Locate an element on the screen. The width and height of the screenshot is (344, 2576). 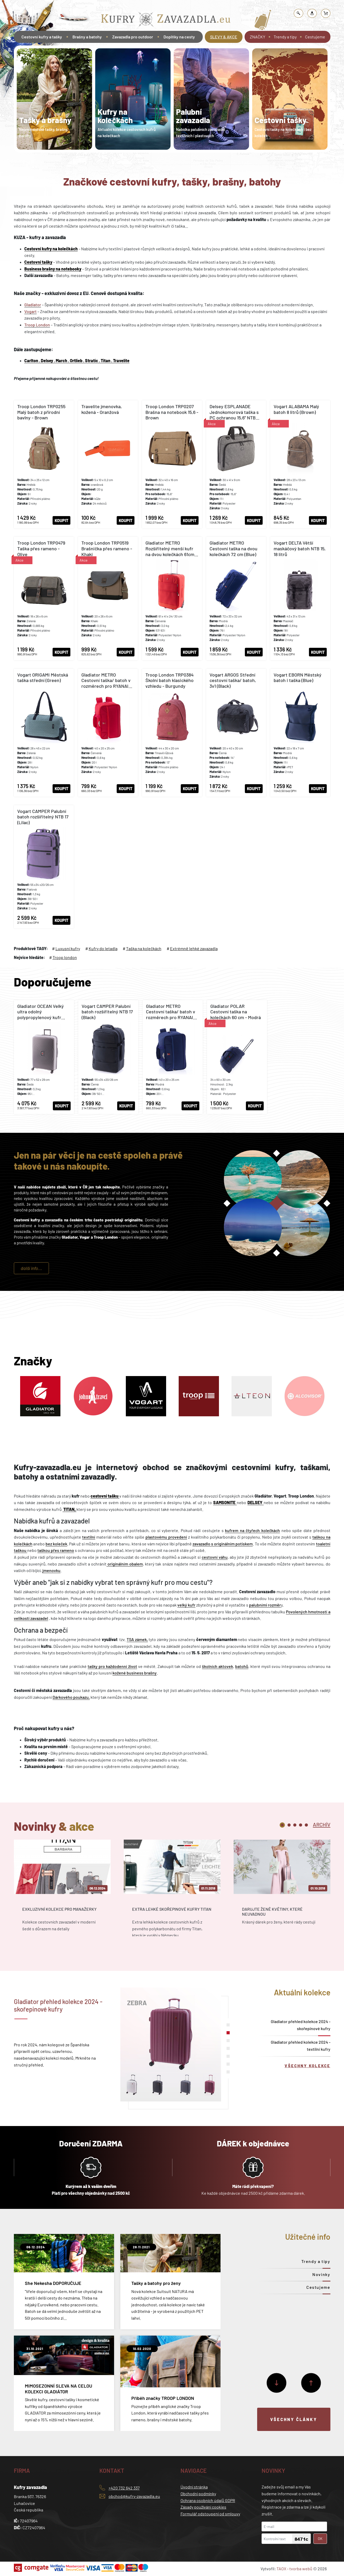
Zavazadla pro outdoor is located at coordinates (132, 36).